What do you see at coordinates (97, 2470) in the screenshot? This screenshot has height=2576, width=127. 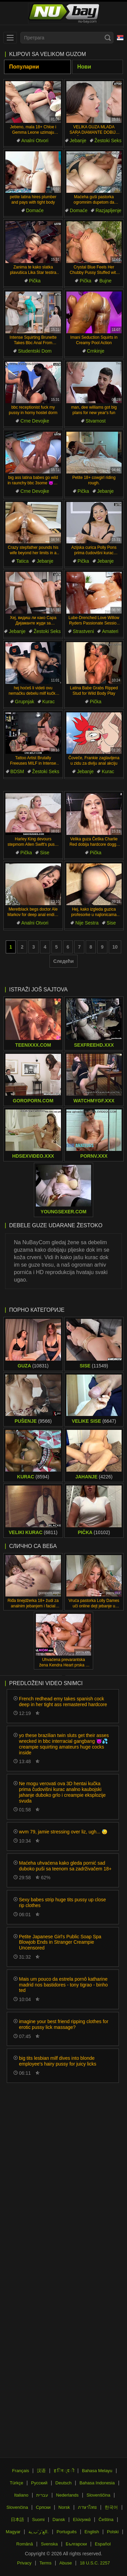 I see `Bahasa Melayu` at bounding box center [97, 2470].